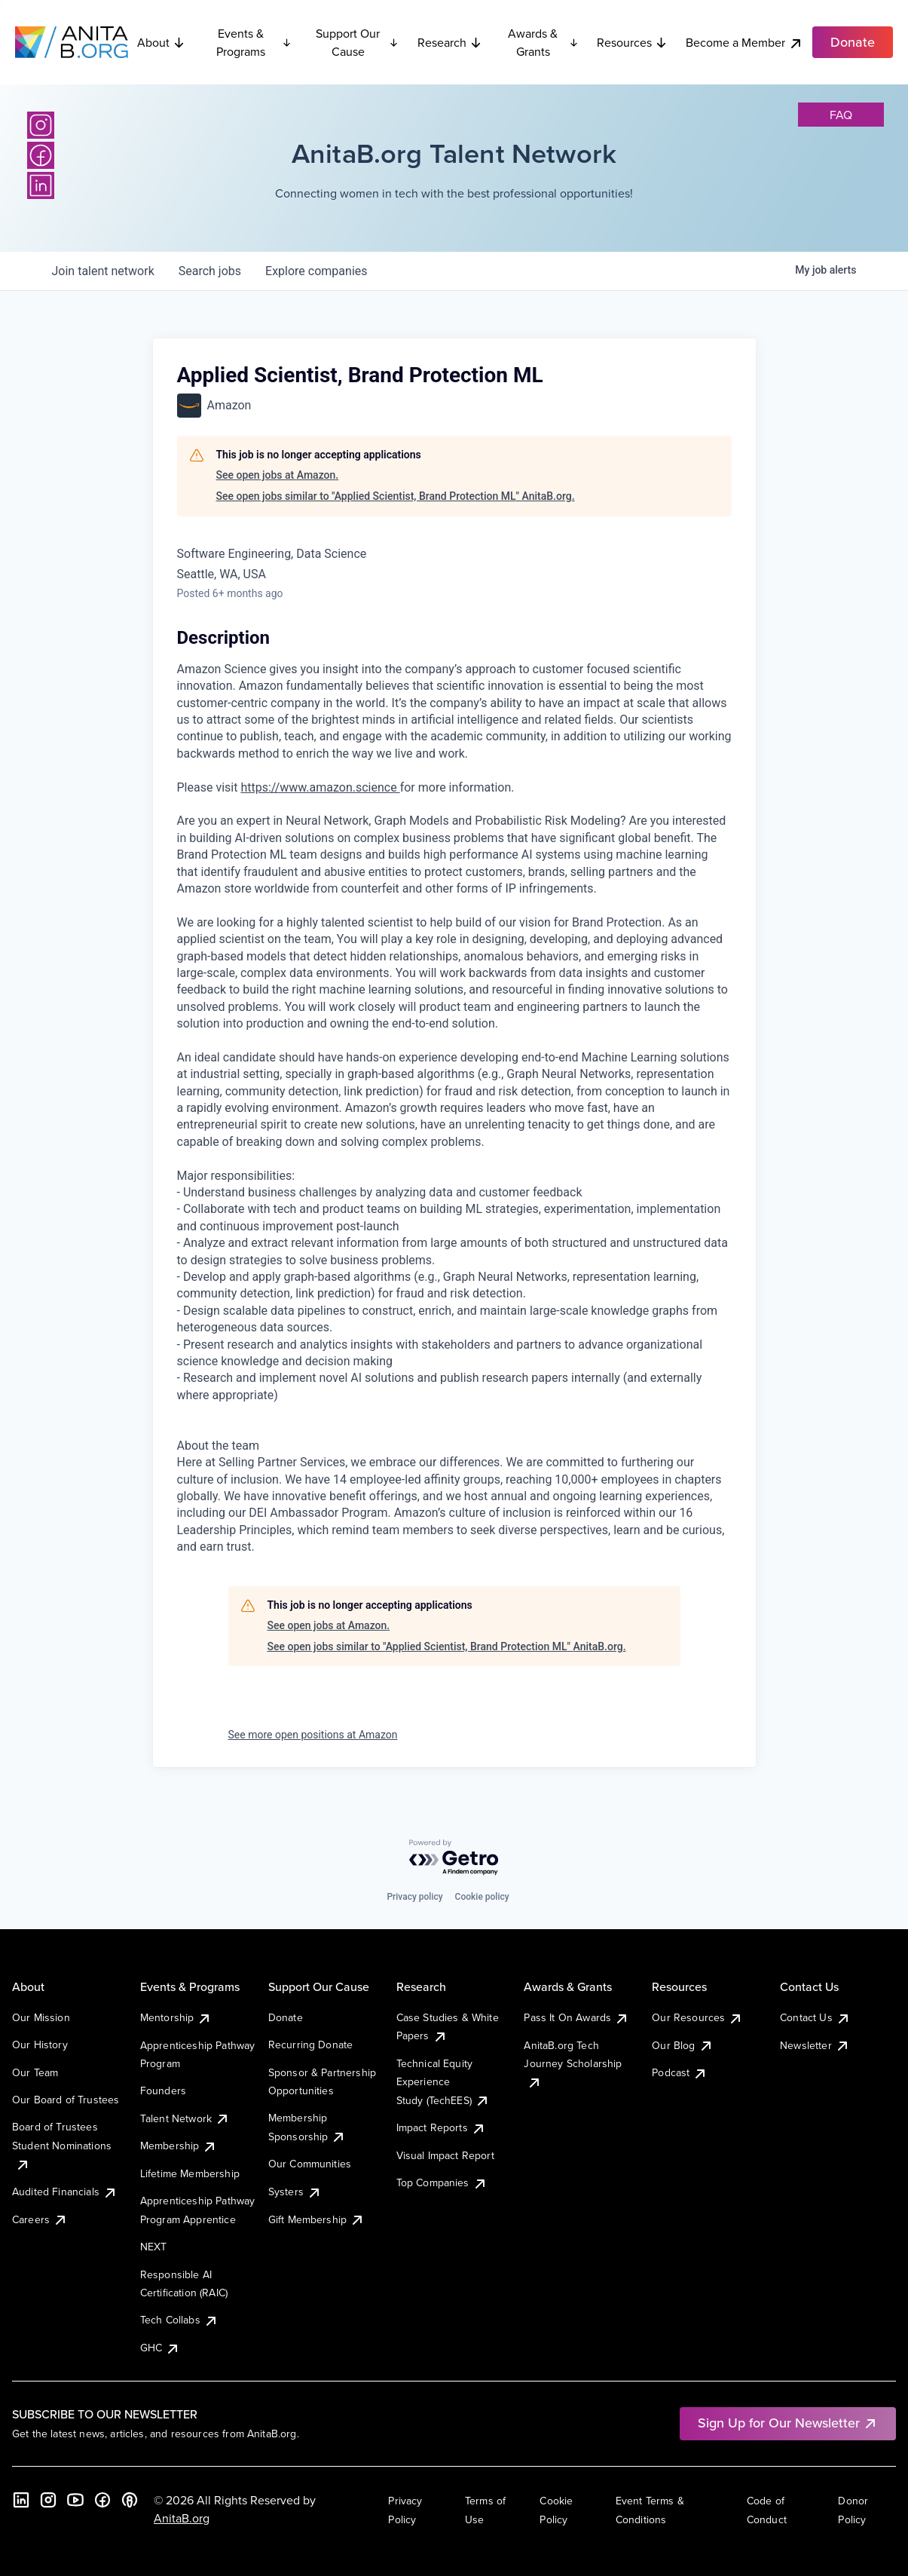 The width and height of the screenshot is (908, 2576). What do you see at coordinates (185, 2118) in the screenshot?
I see `Talent Network` at bounding box center [185, 2118].